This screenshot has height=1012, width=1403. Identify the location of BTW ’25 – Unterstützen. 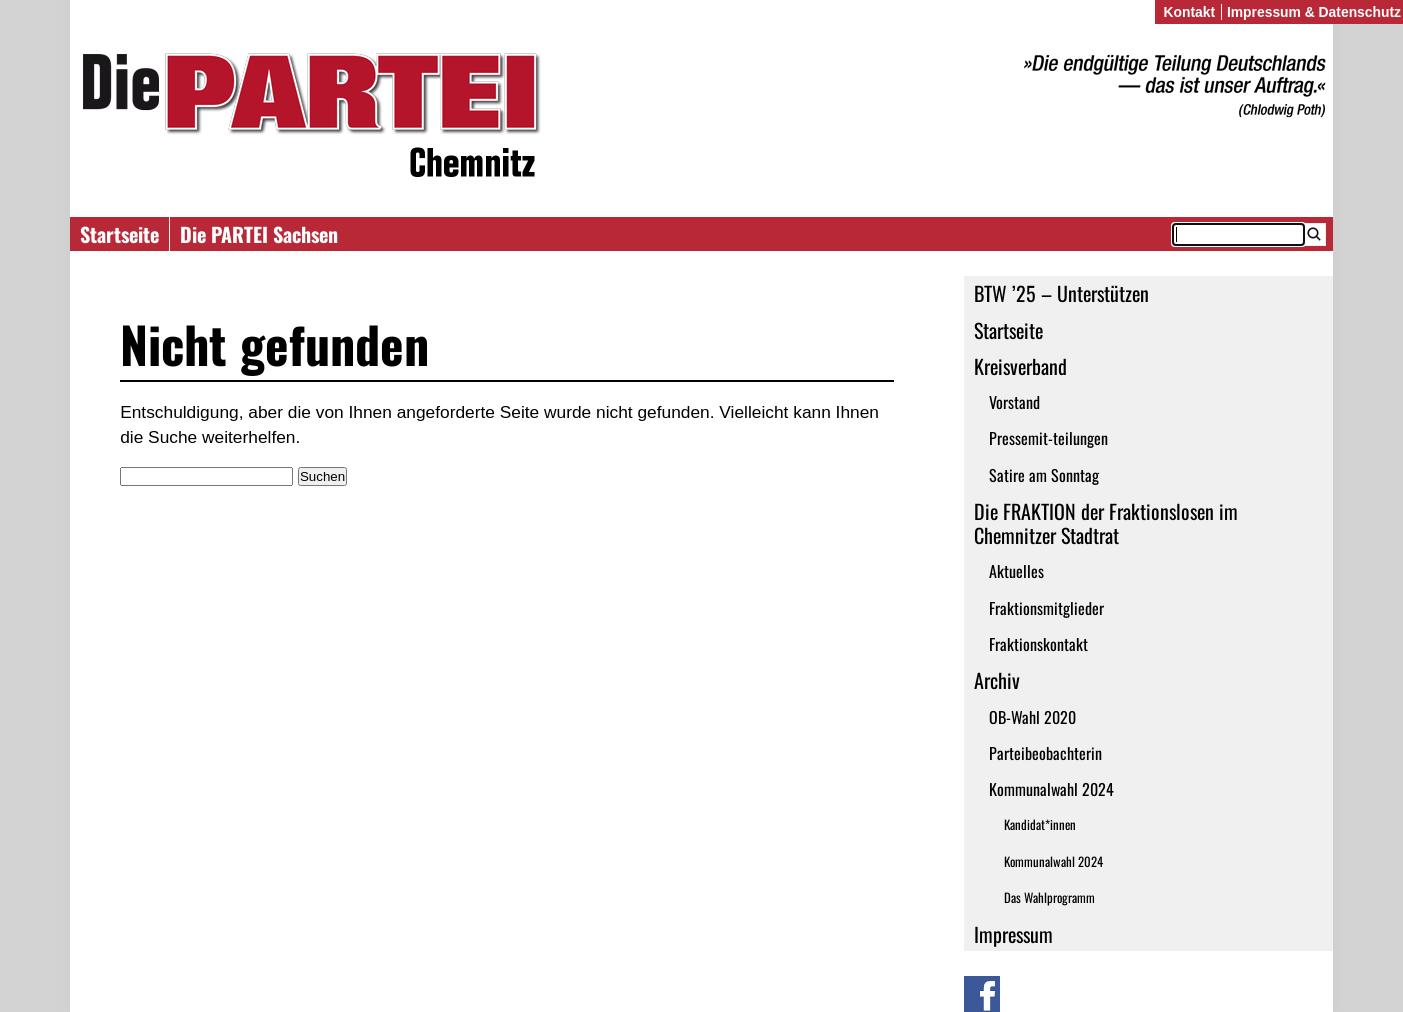
(1061, 293).